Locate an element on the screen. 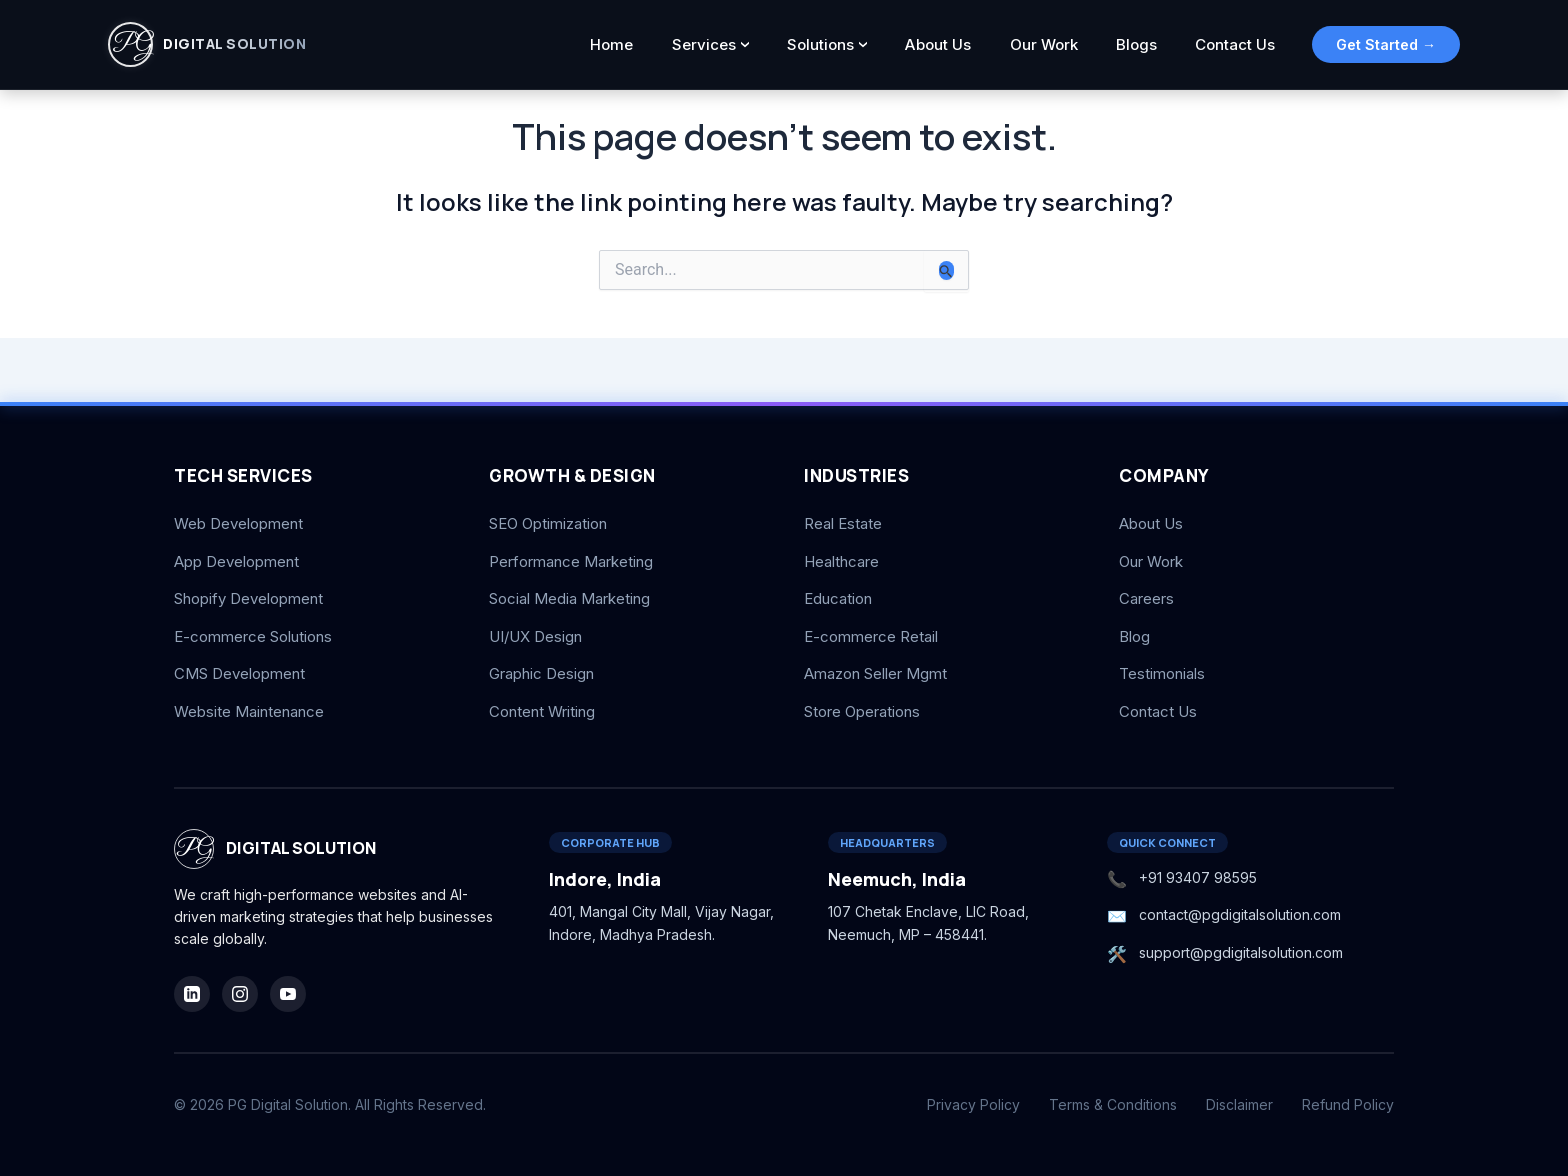  Testimonials is located at coordinates (1162, 673).